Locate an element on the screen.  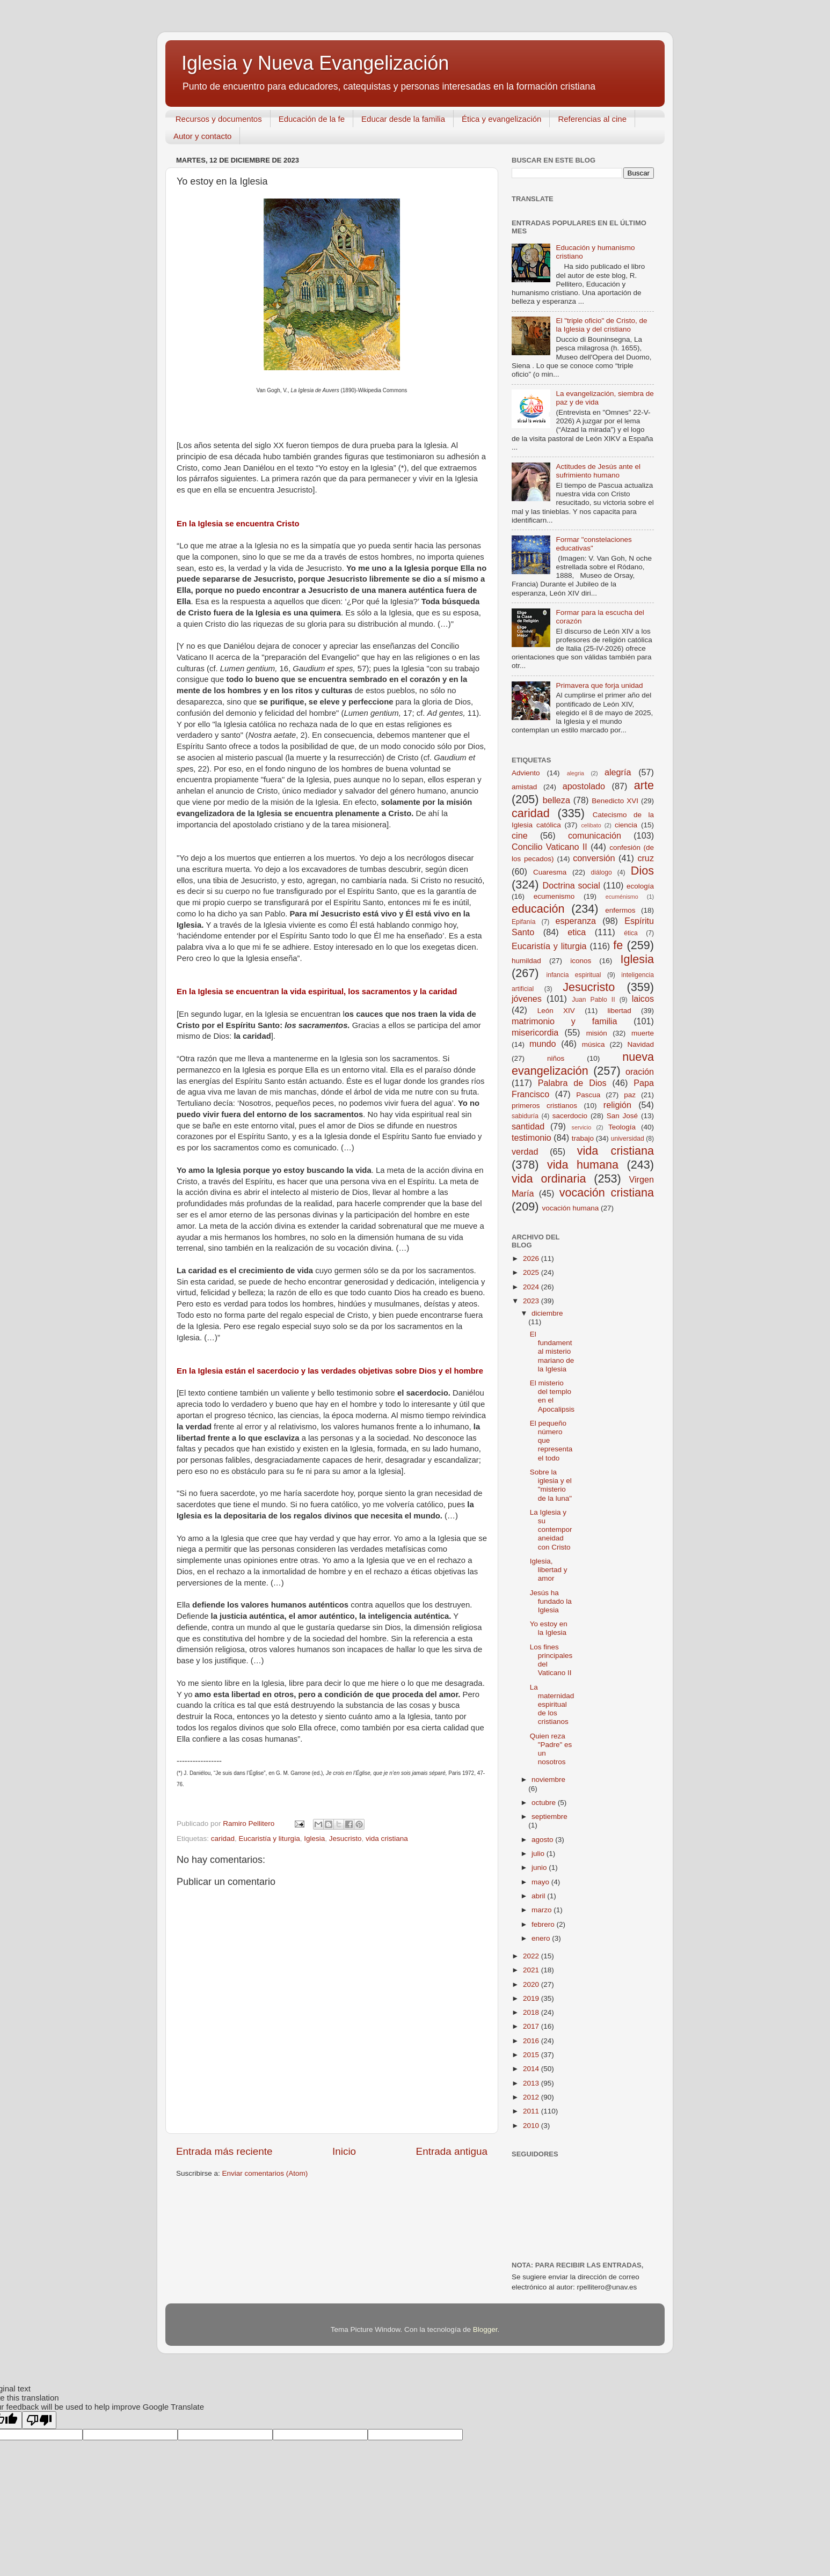
matrimonio y familia is located at coordinates (564, 1021).